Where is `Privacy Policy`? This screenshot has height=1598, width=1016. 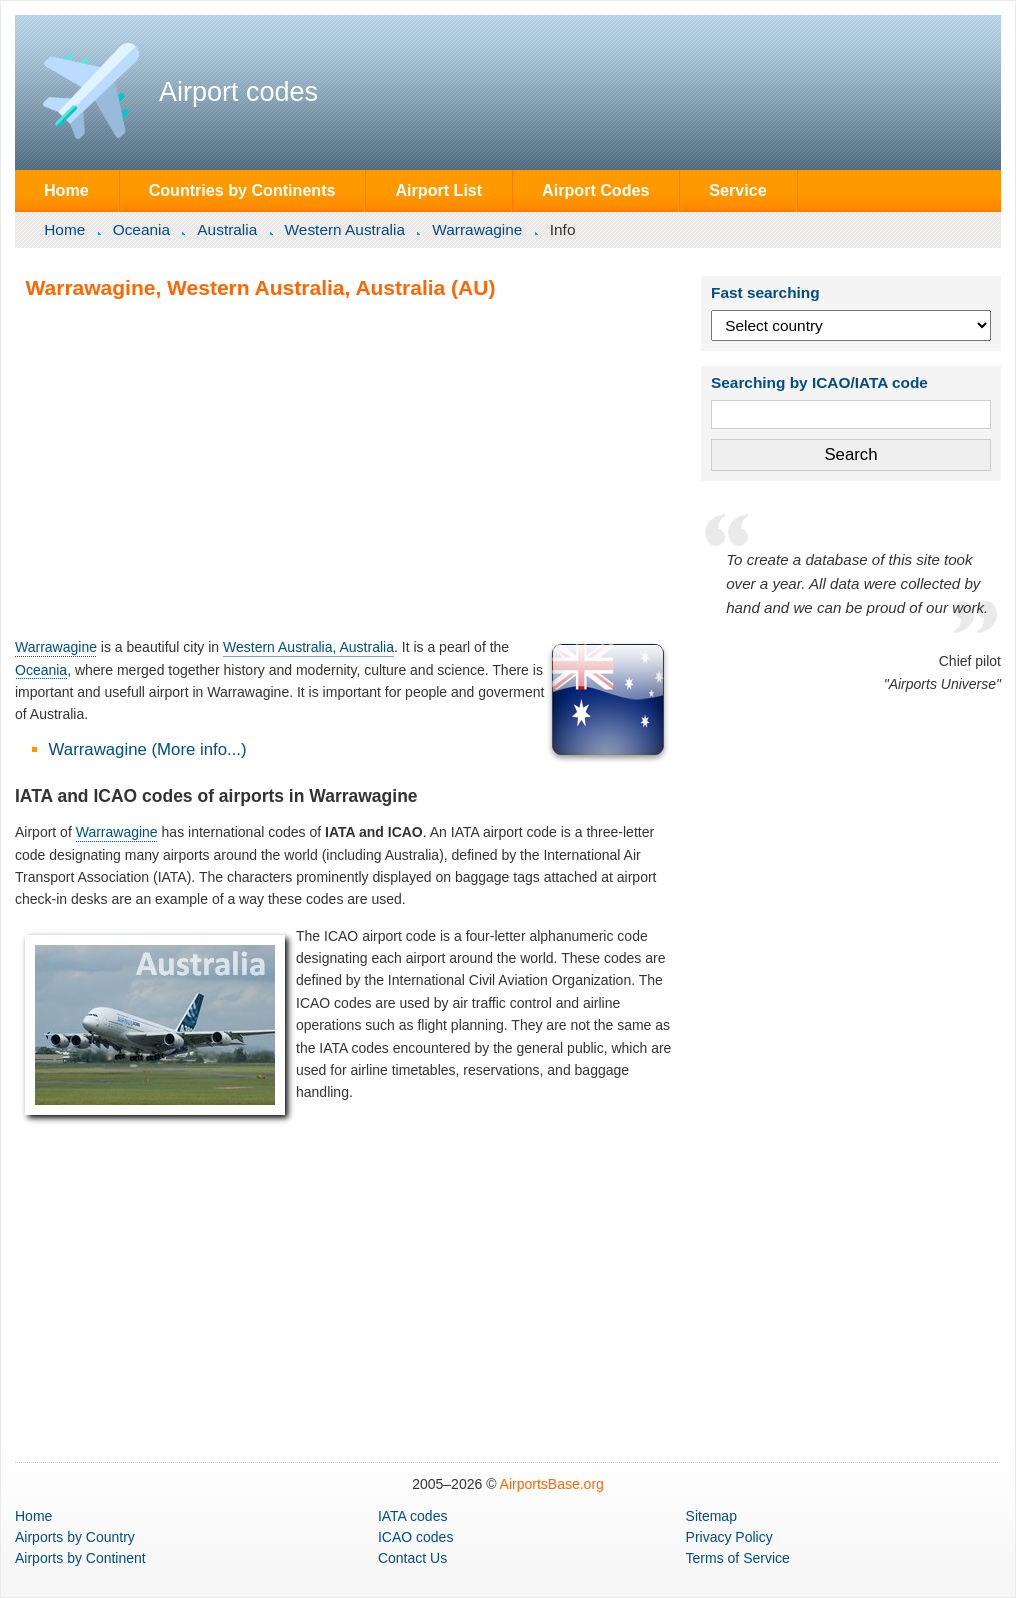 Privacy Policy is located at coordinates (729, 1537).